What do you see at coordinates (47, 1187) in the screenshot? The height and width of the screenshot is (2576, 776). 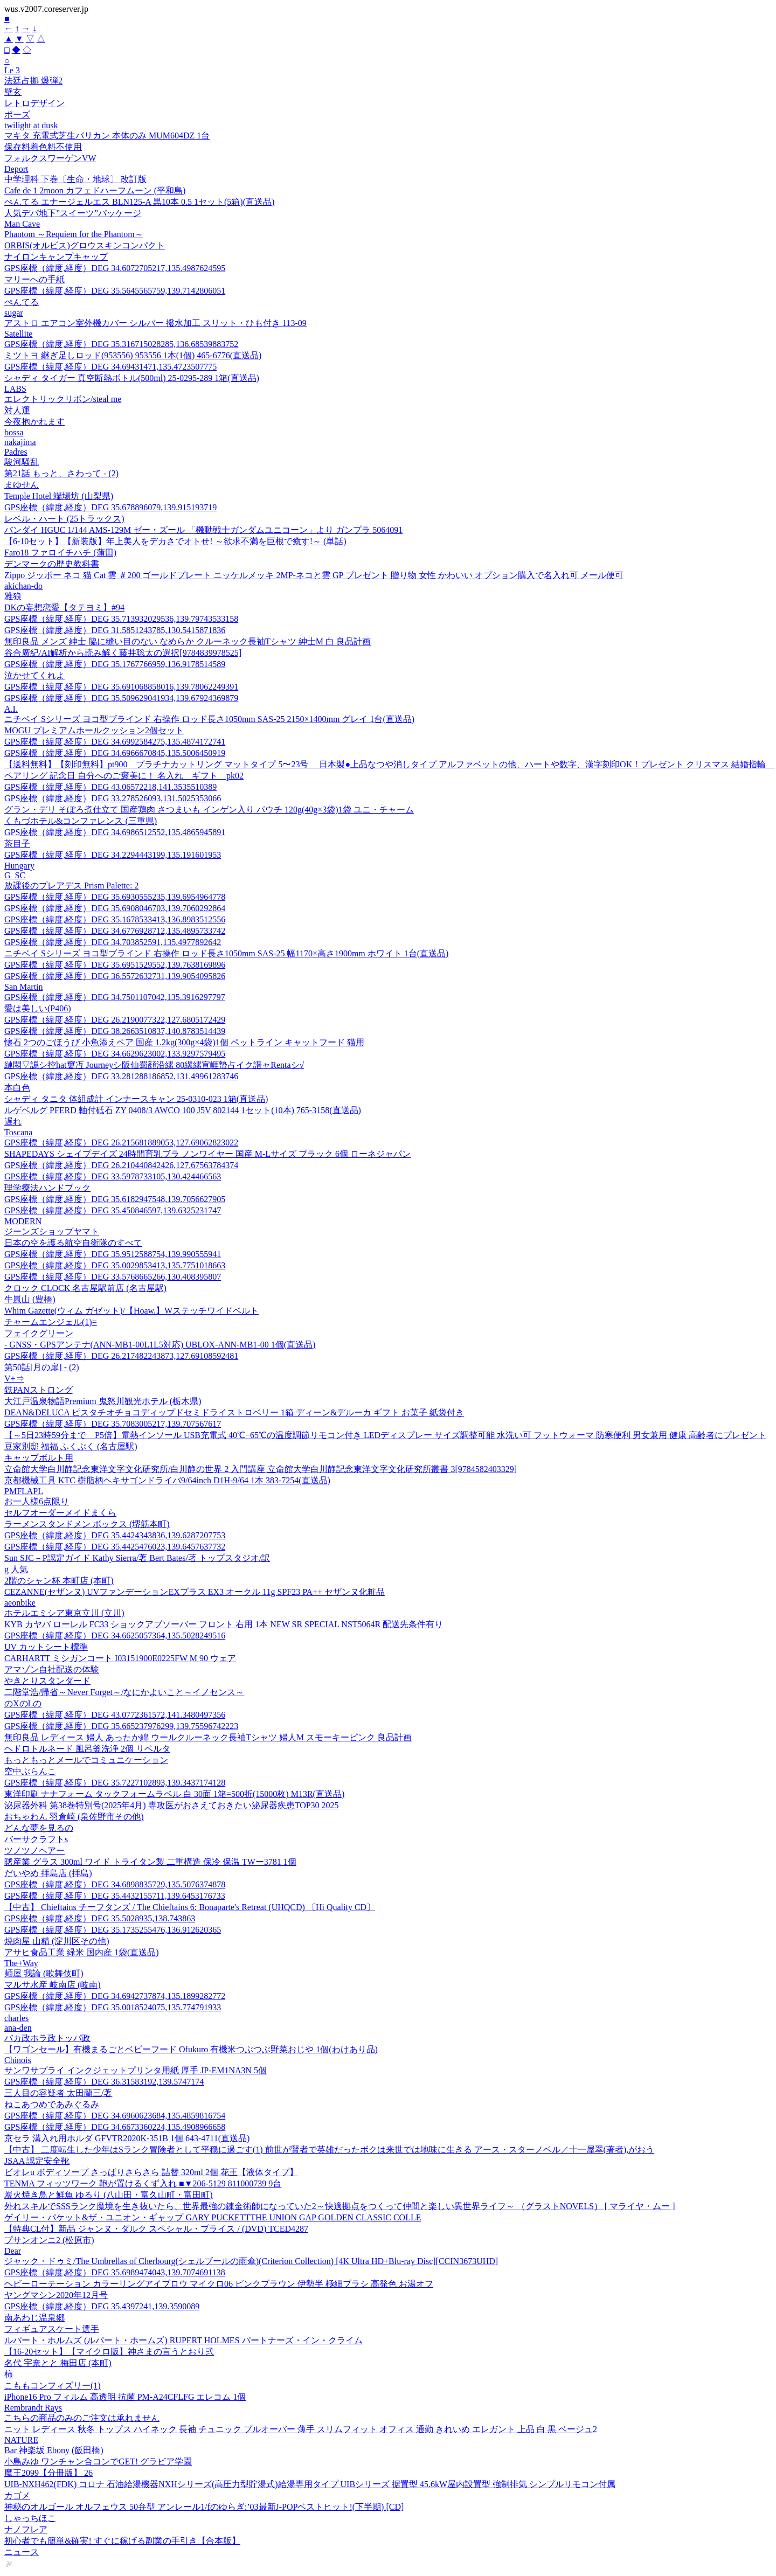 I see `理学療法ハンドブック` at bounding box center [47, 1187].